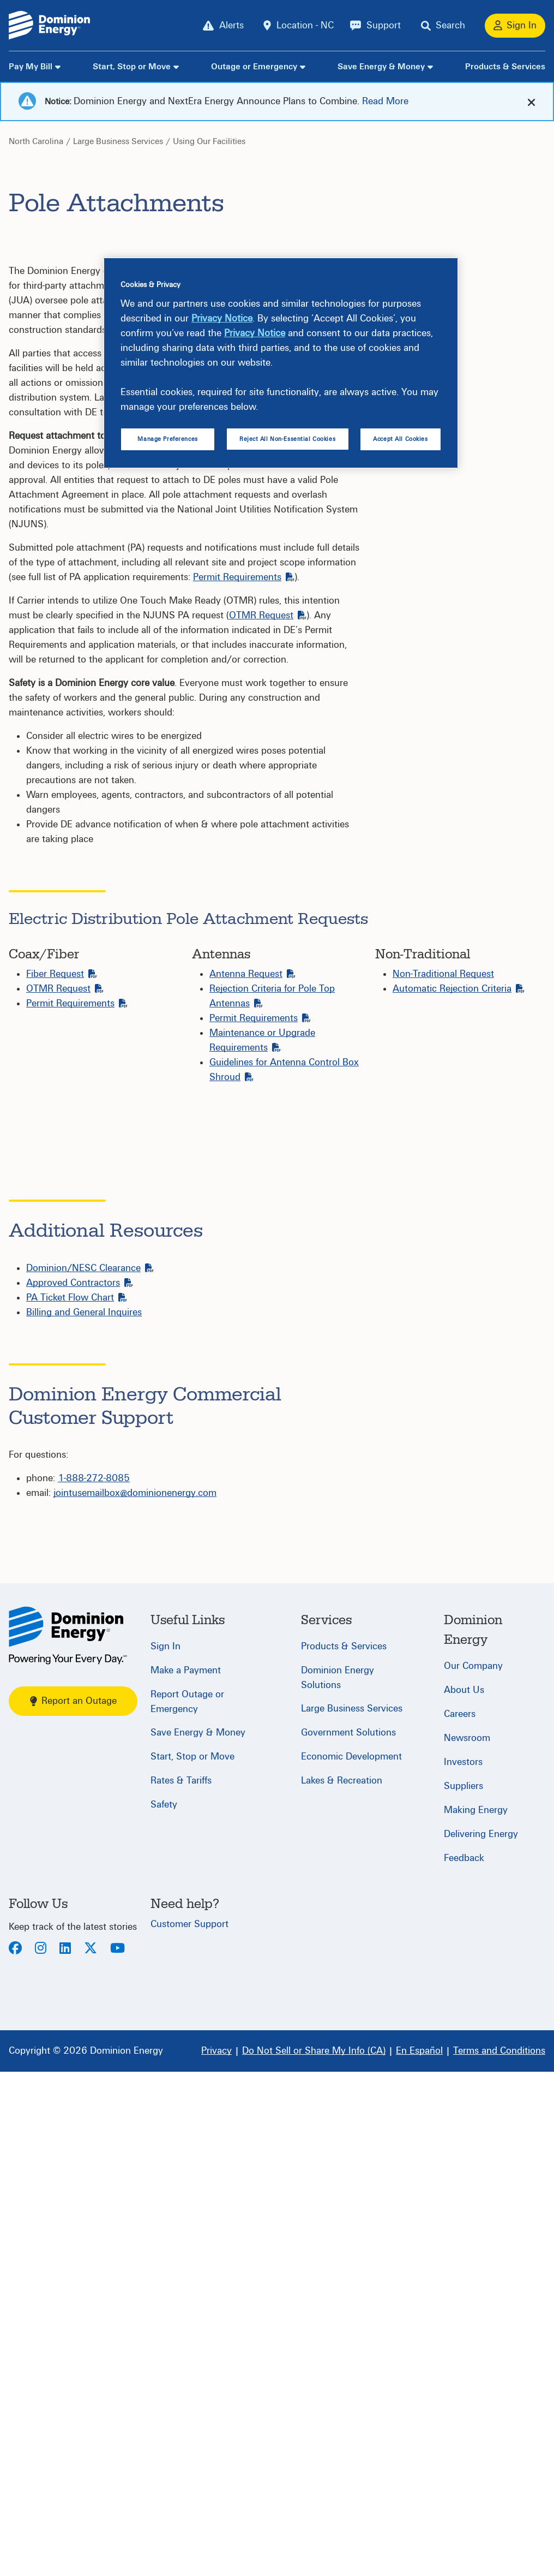  Describe the element at coordinates (243, 577) in the screenshot. I see `Permit Requirements` at that location.